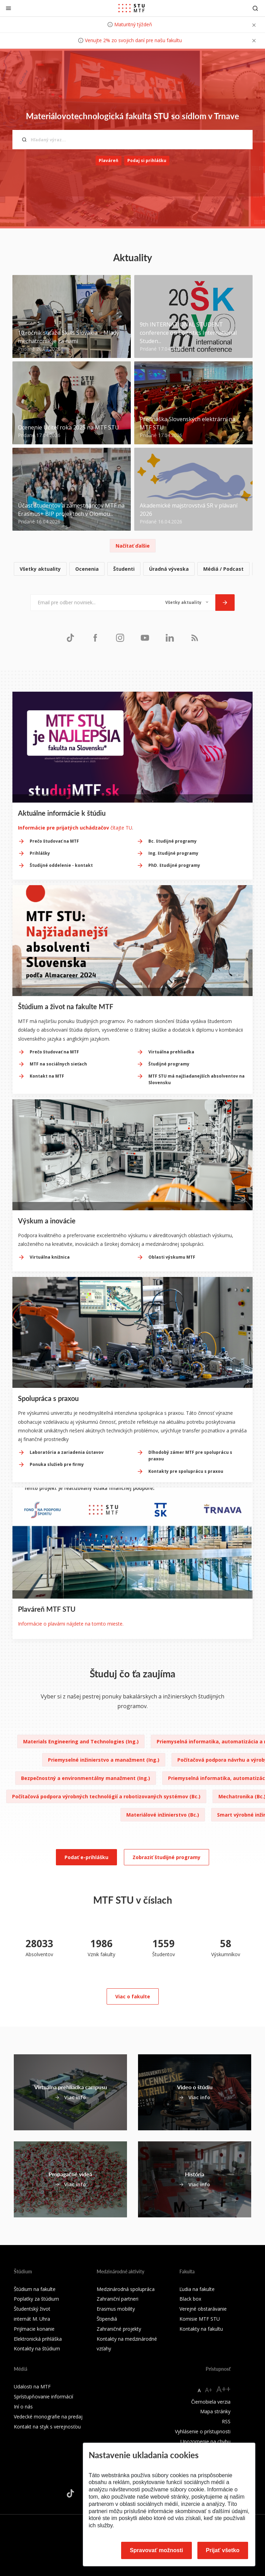 Image resolution: width=265 pixels, height=2576 pixels. I want to click on Úradná výveska, so click(169, 569).